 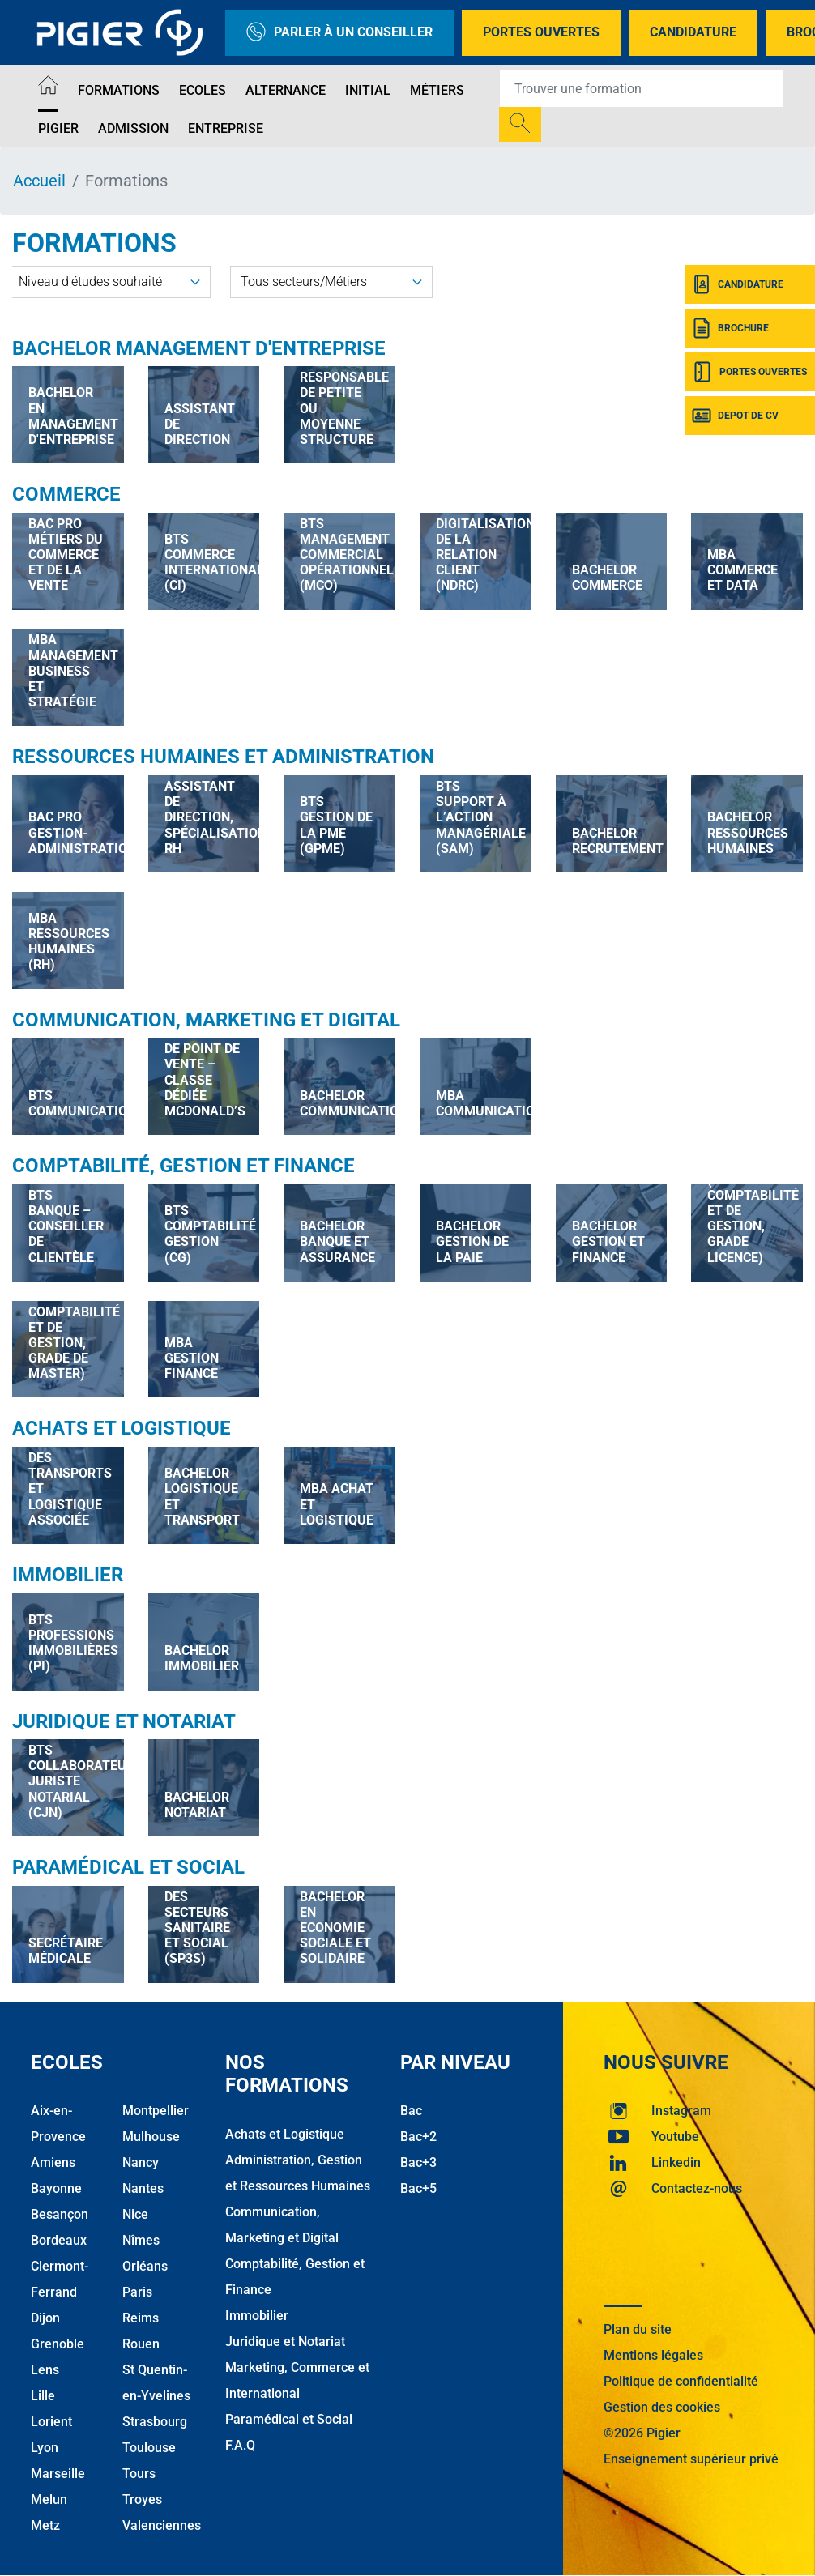 What do you see at coordinates (66, 494) in the screenshot?
I see `Commerce` at bounding box center [66, 494].